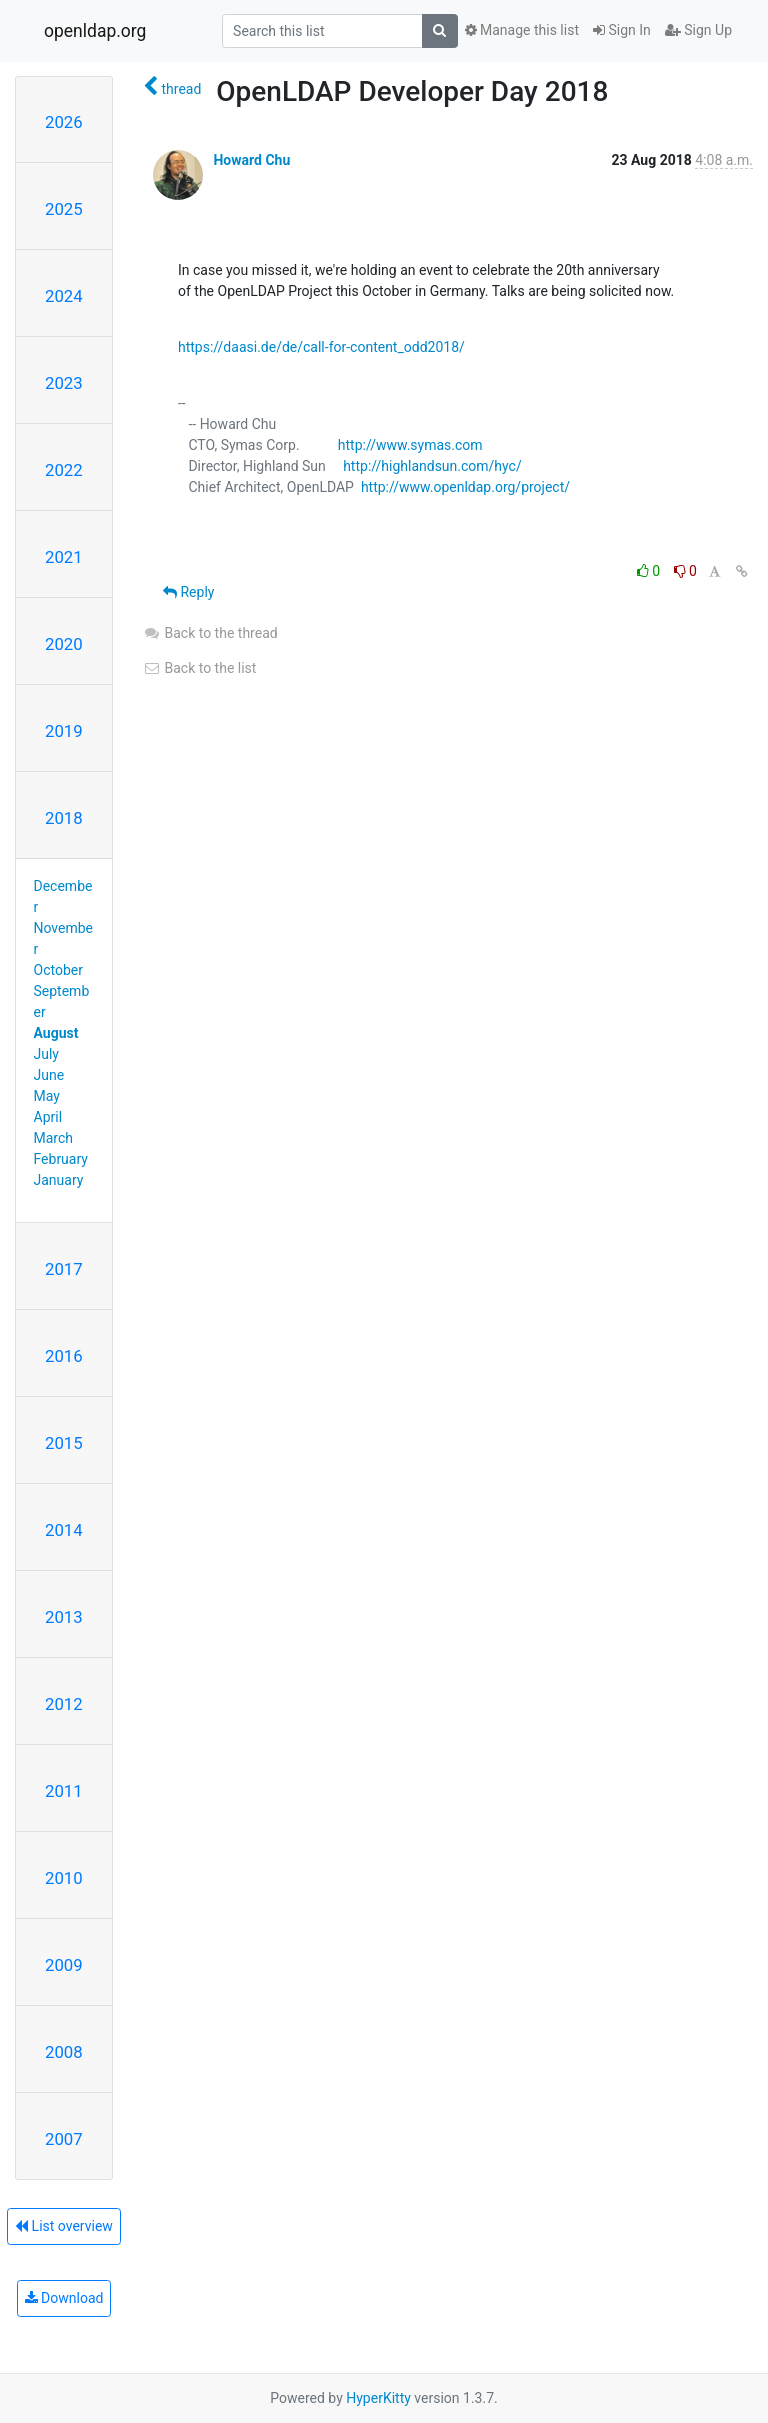 The height and width of the screenshot is (2423, 768). Describe the element at coordinates (46, 1054) in the screenshot. I see `July` at that location.